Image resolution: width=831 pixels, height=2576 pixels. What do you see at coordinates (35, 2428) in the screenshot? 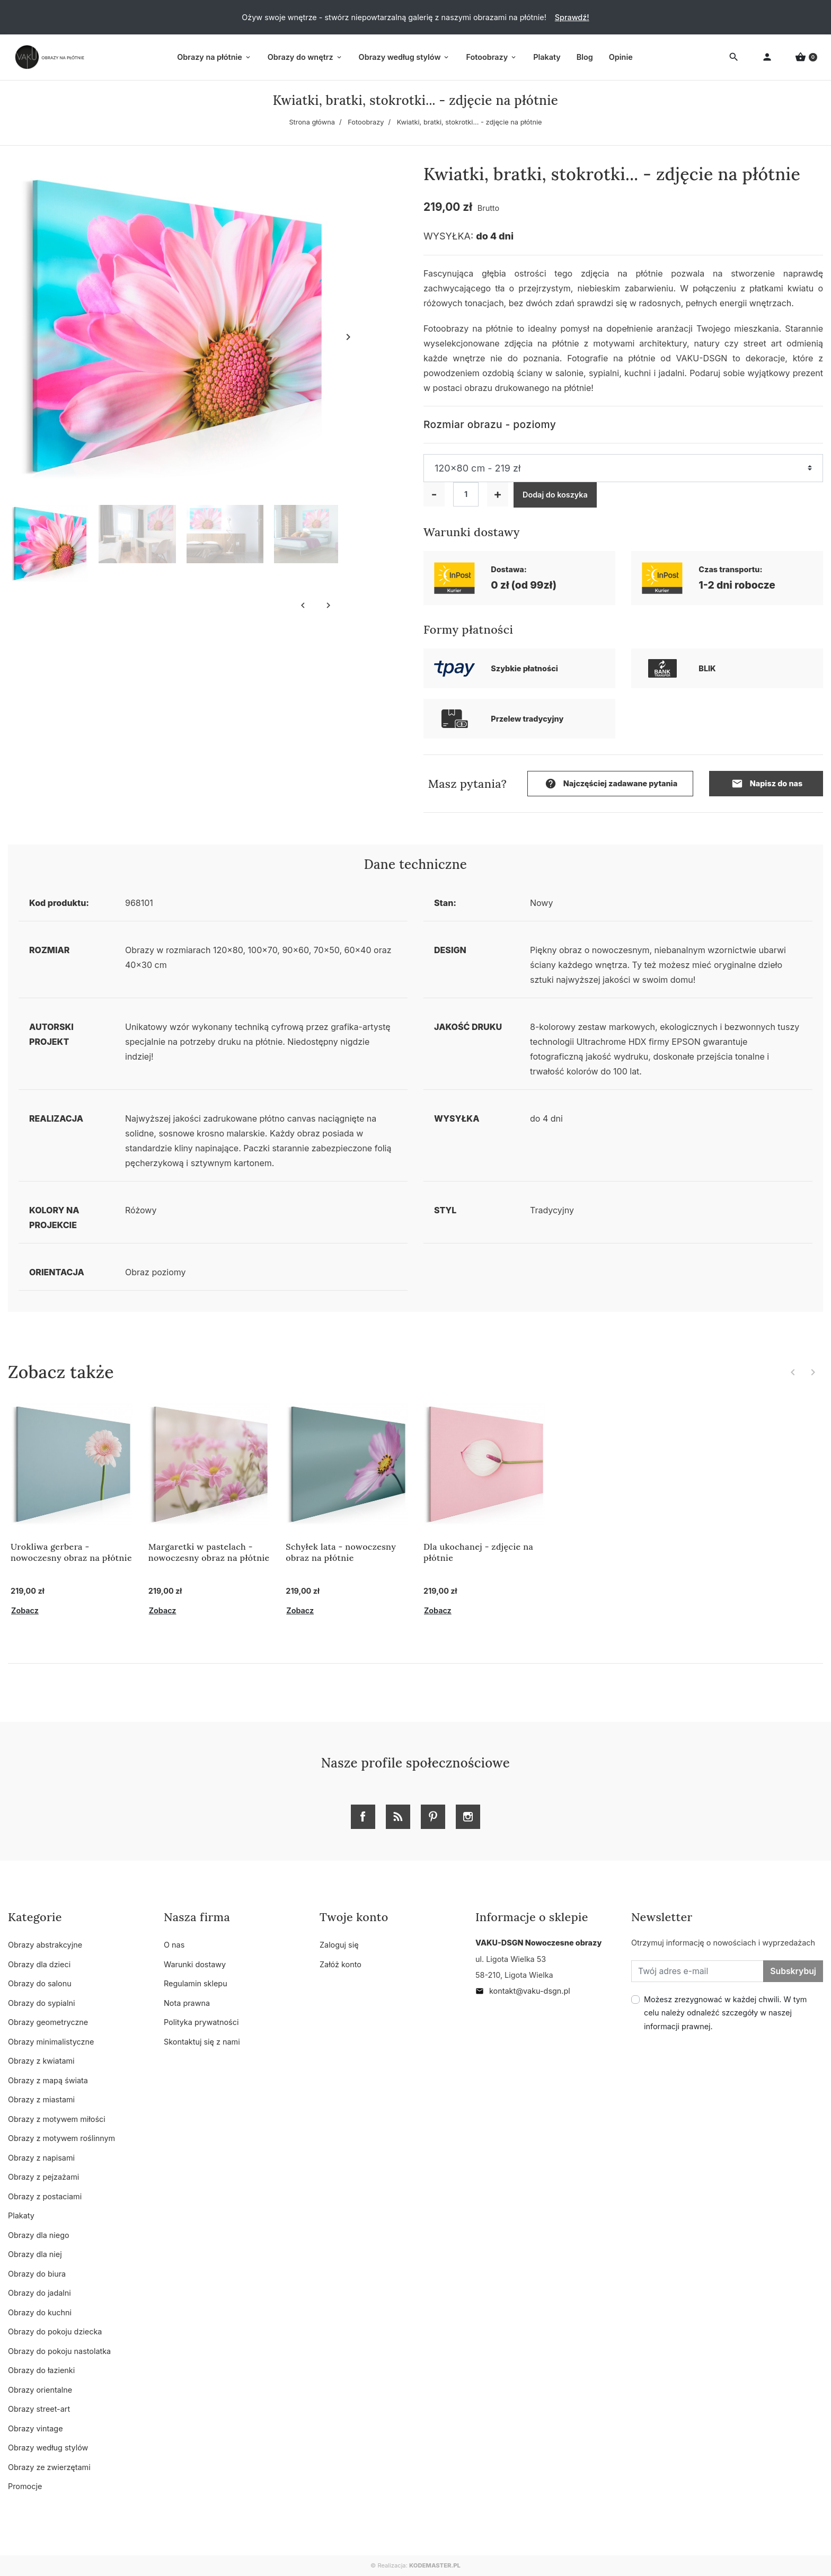
I see `Obrazy vintage` at bounding box center [35, 2428].